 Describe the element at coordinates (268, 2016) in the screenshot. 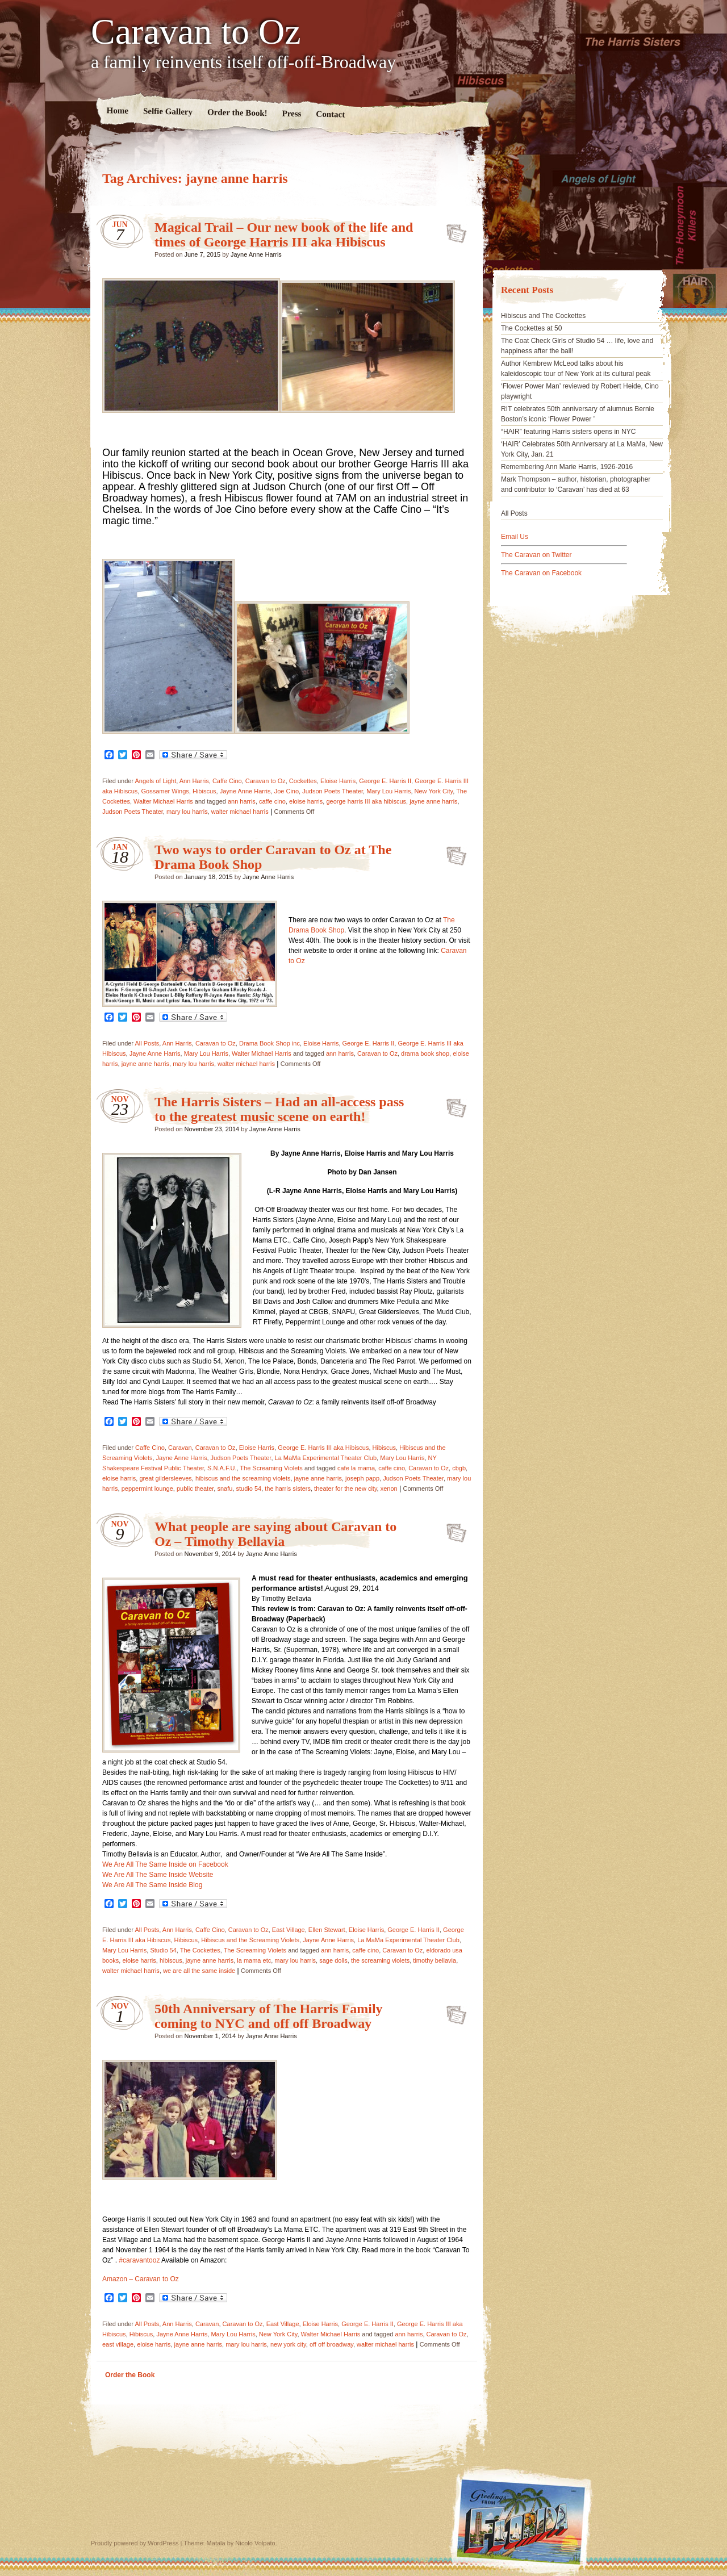

I see `50th Anniversary of The Harris Family coming to NYC and off off Broadway` at that location.